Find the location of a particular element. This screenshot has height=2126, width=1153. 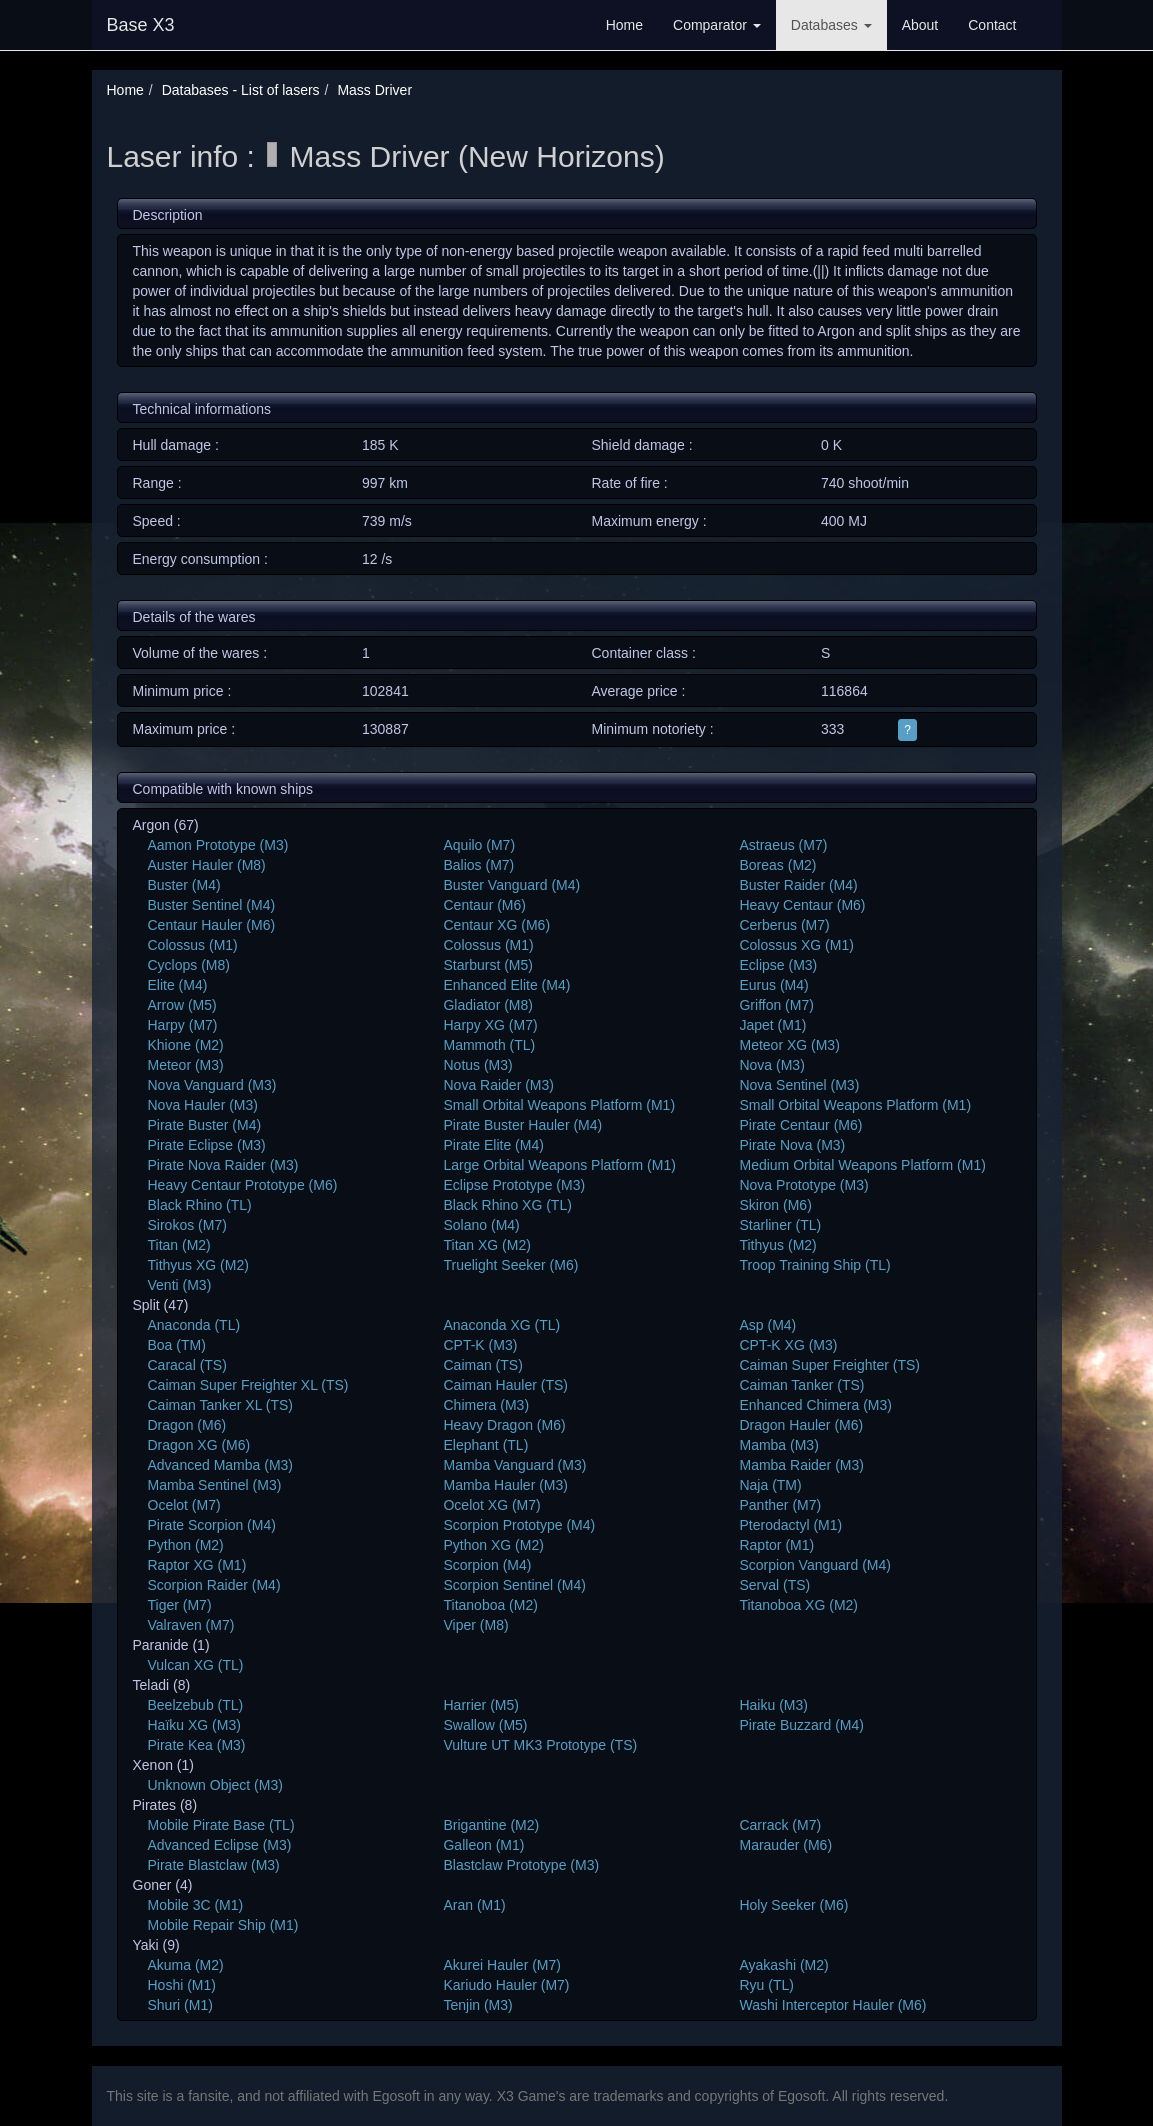

Nova Hauler (M3) is located at coordinates (203, 1105).